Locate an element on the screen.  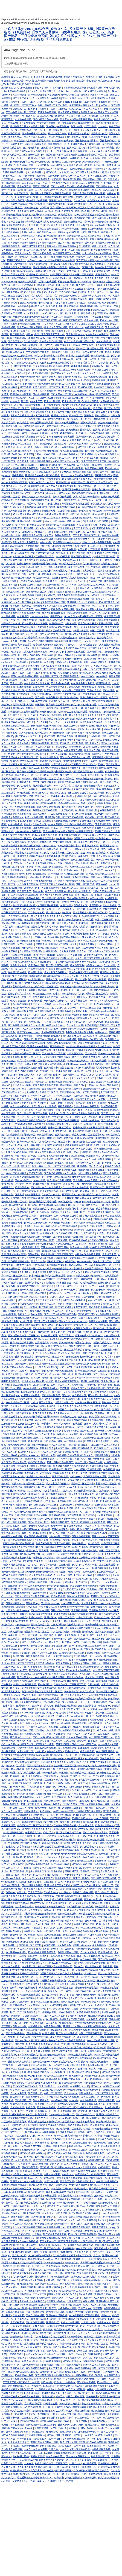
少妇的肉体AA片免费观看 is located at coordinates (28, 831).